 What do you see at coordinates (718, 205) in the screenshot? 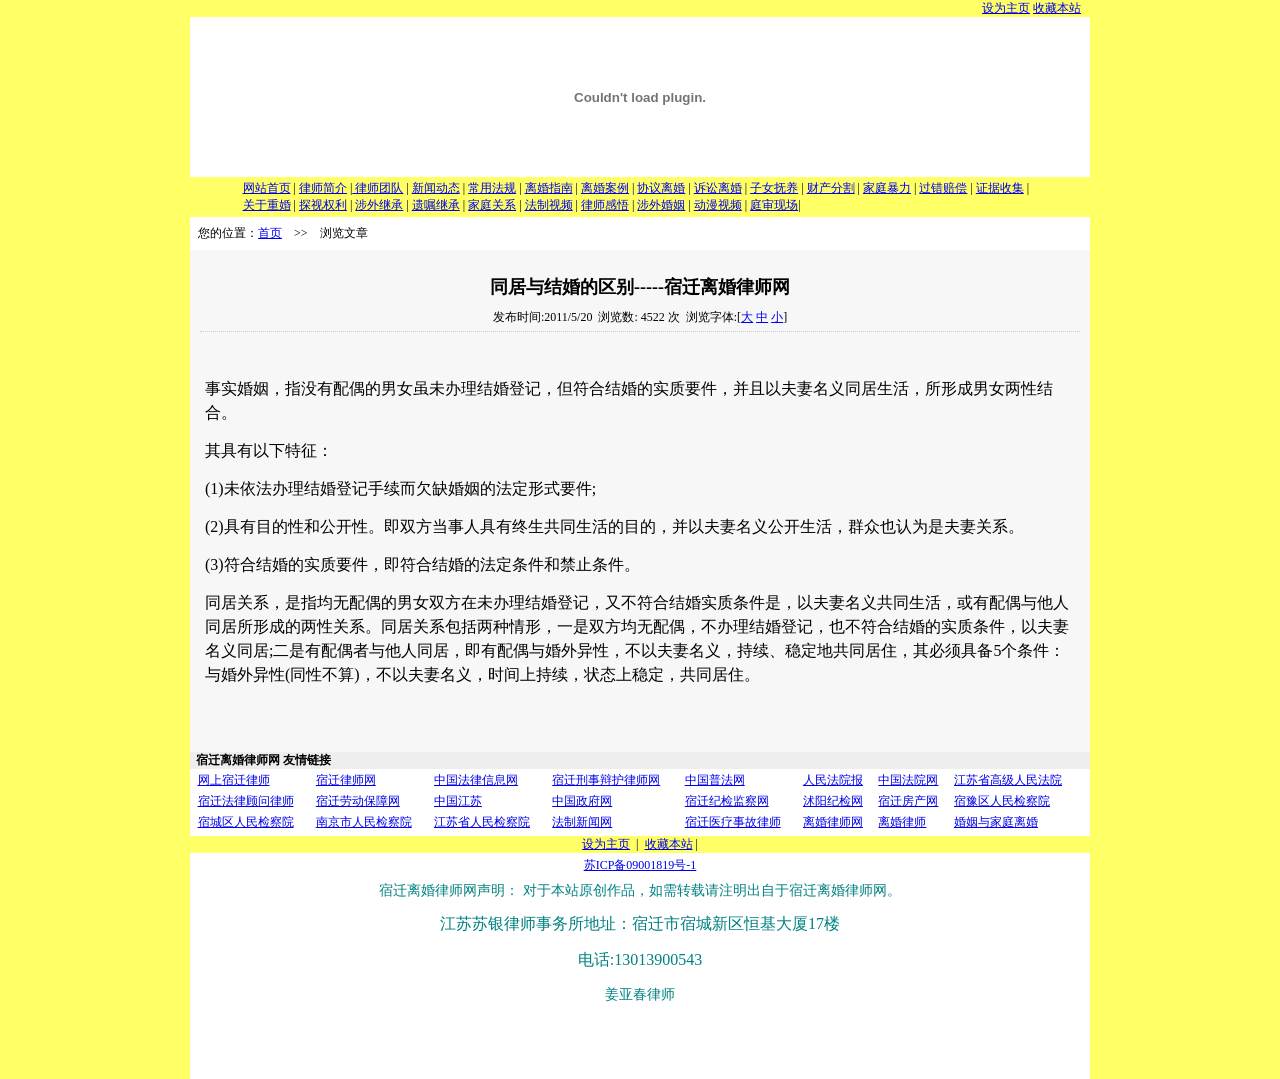
I see `动漫视频` at bounding box center [718, 205].